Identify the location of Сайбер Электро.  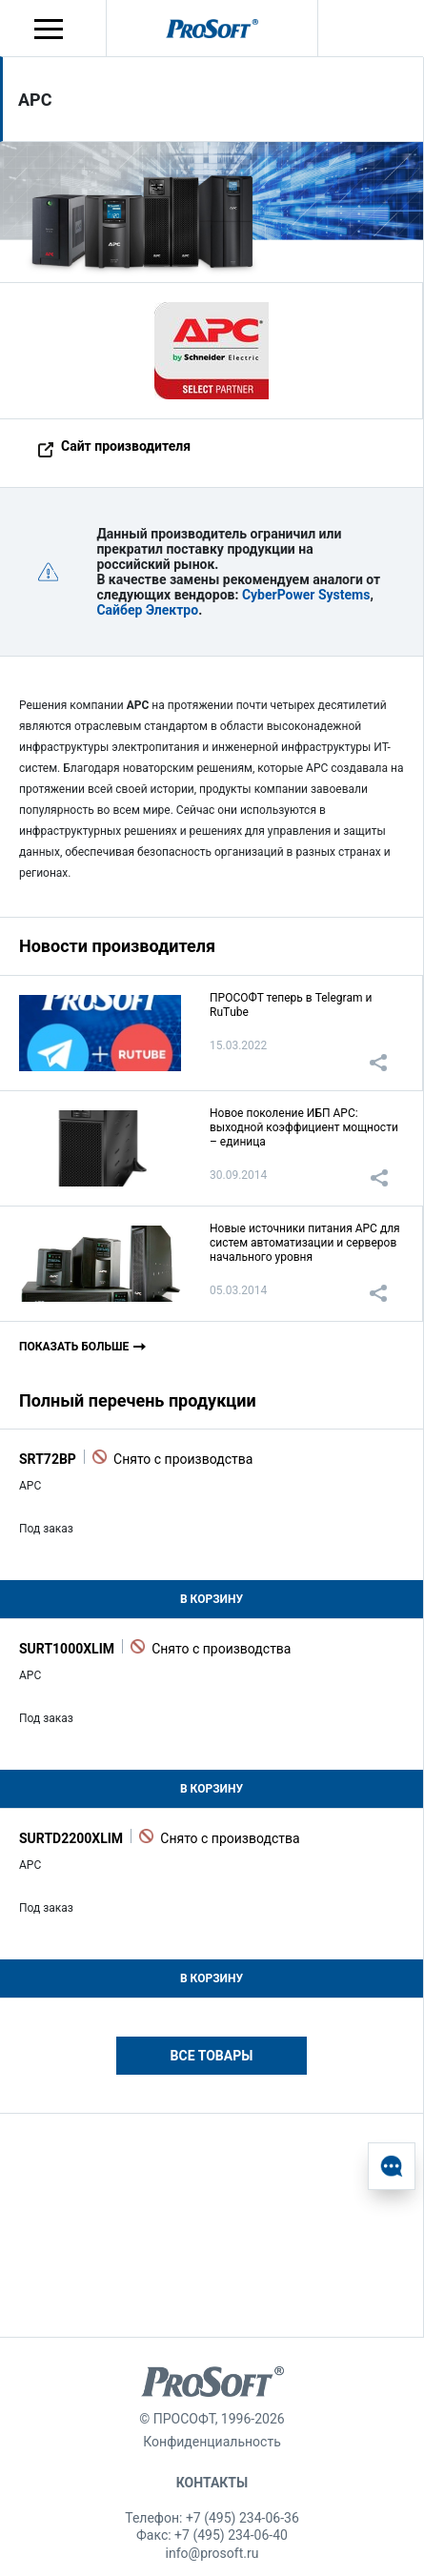
(147, 610).